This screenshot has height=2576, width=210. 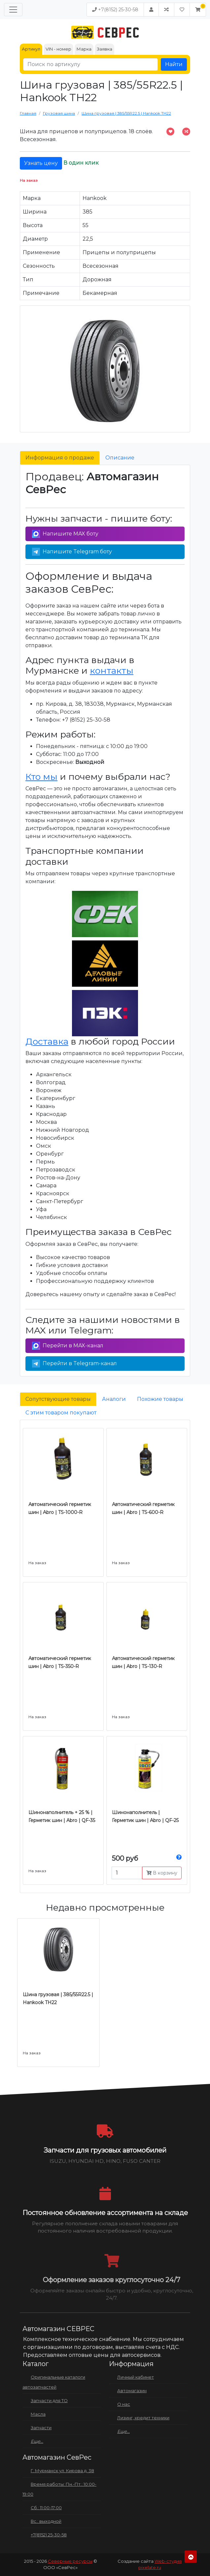 I want to click on Заявка, so click(x=104, y=49).